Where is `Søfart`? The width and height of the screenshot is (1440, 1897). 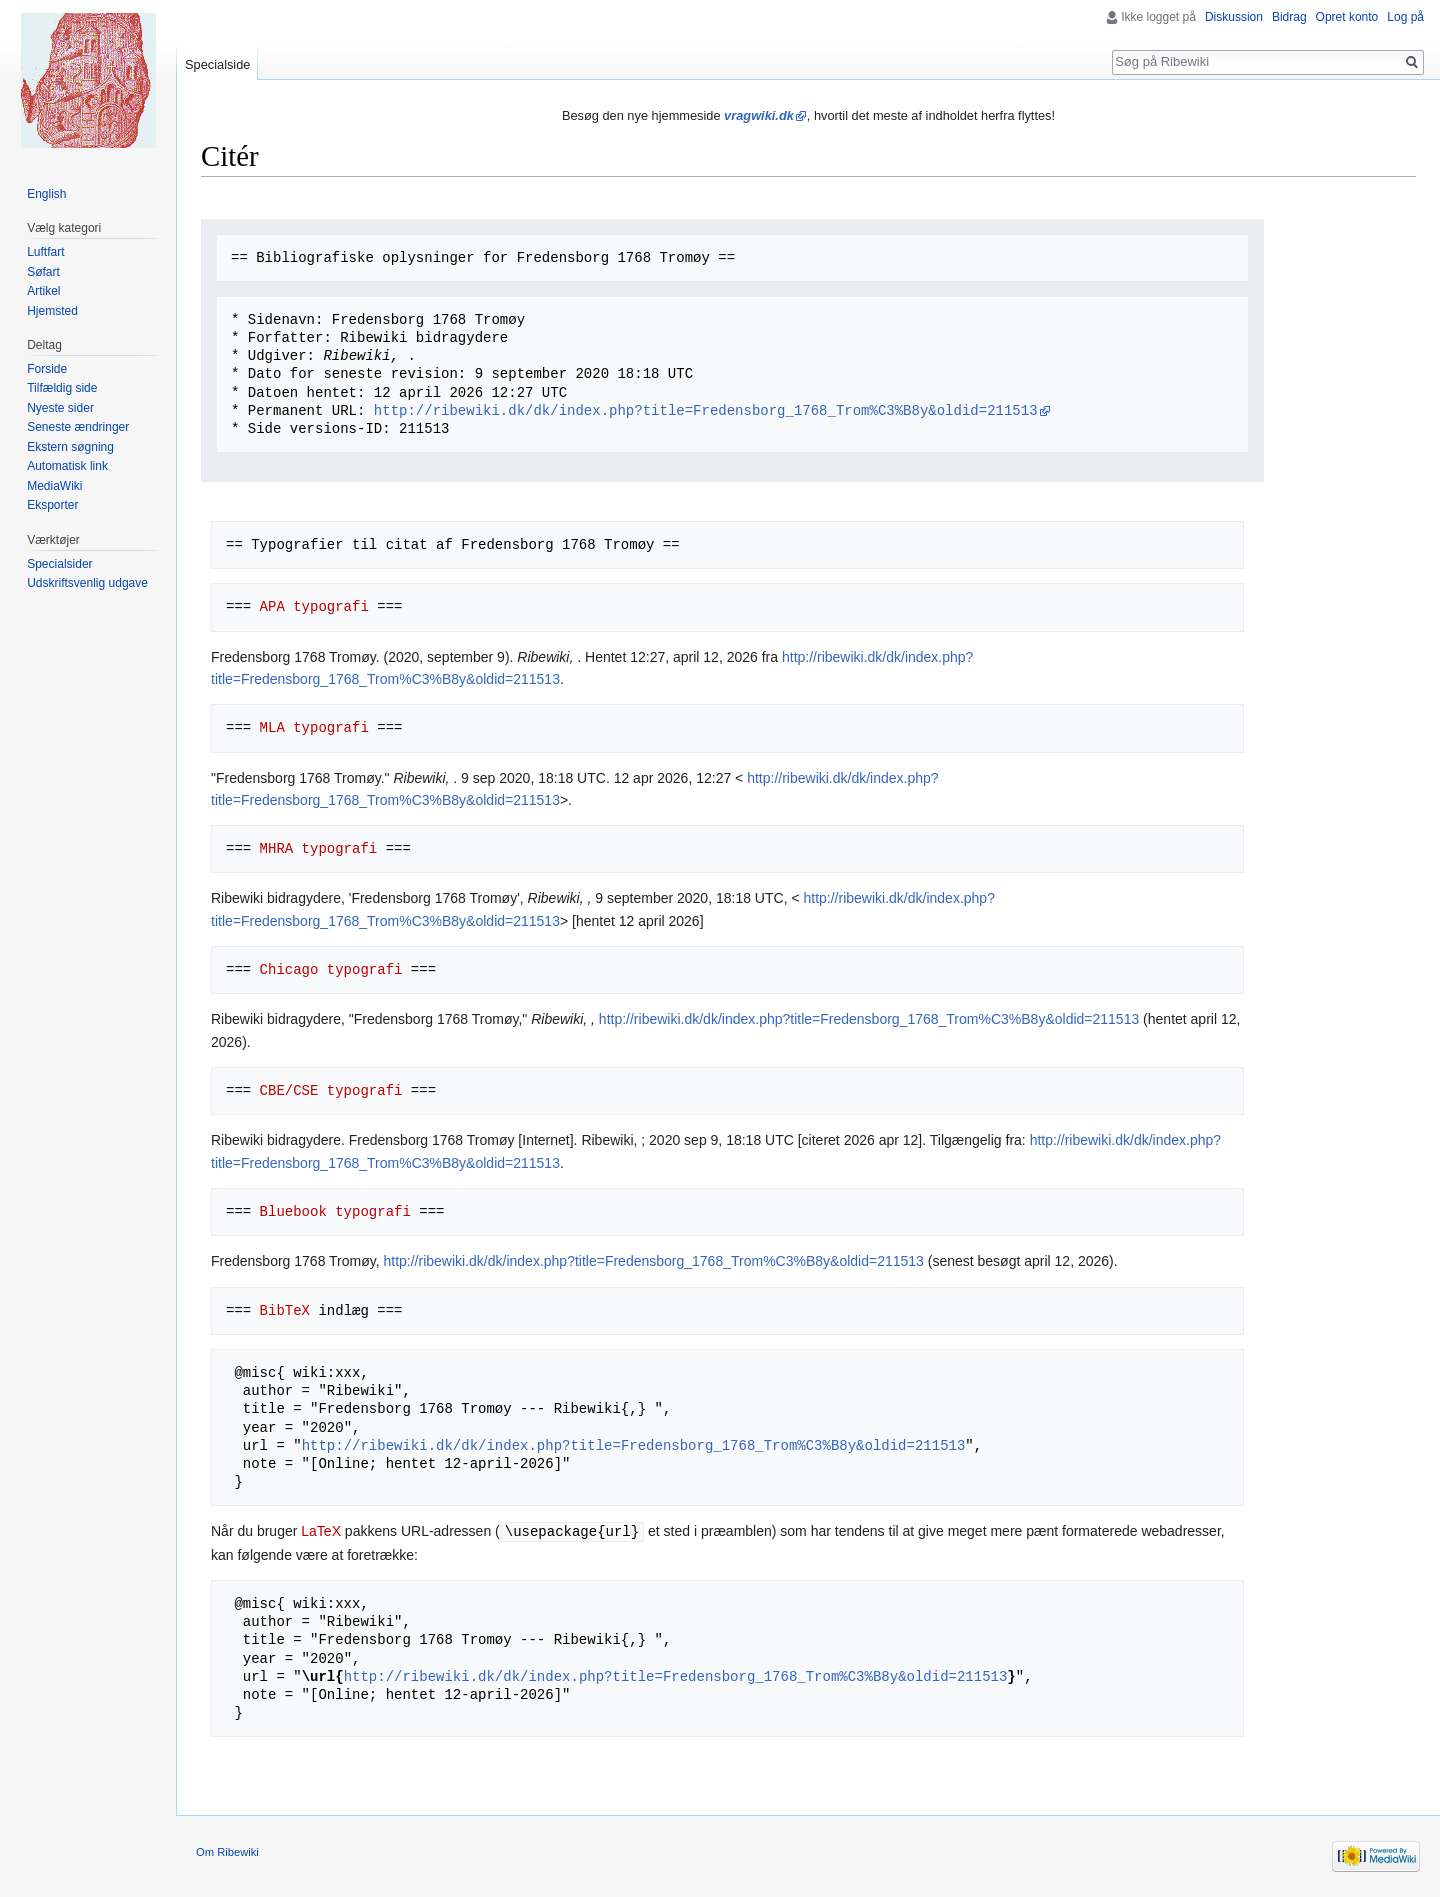 Søfart is located at coordinates (43, 272).